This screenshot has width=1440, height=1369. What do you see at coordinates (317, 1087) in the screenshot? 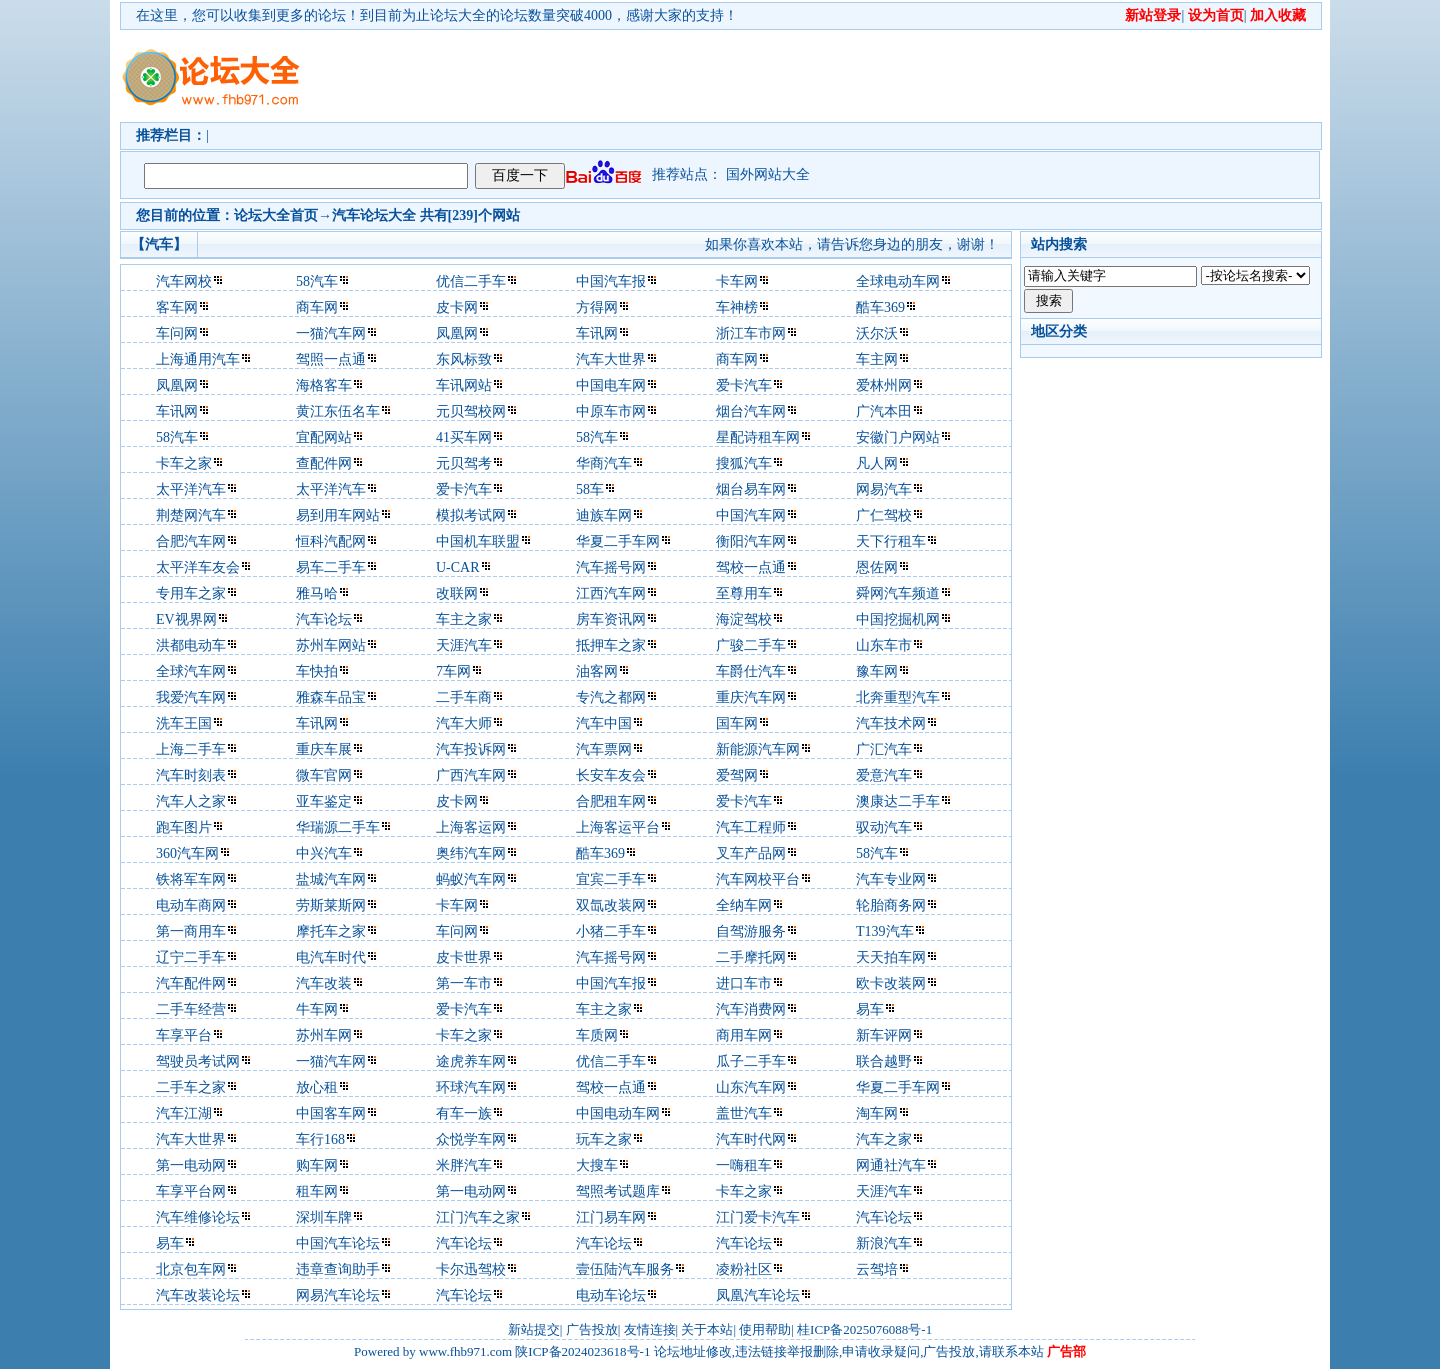
I see `放心租` at bounding box center [317, 1087].